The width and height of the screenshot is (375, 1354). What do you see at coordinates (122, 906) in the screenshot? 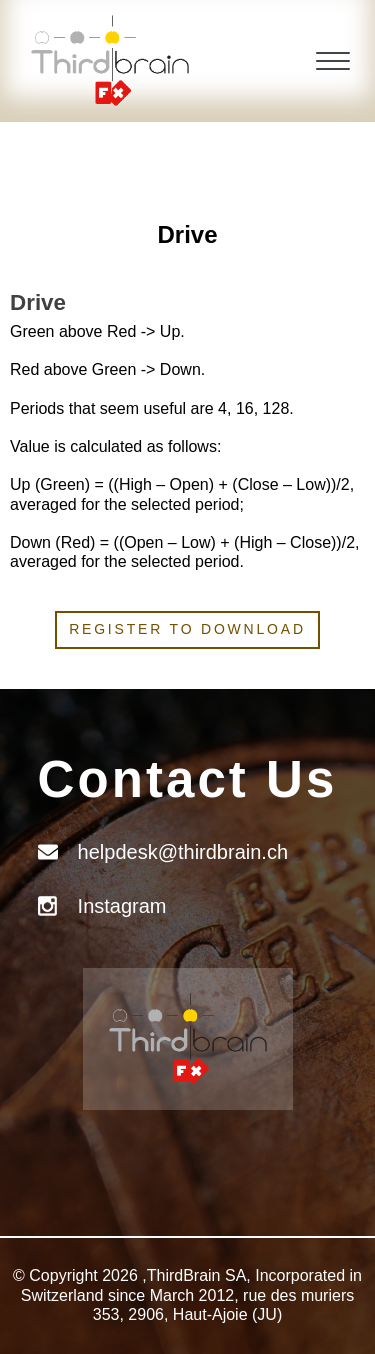
I see `Instagram` at bounding box center [122, 906].